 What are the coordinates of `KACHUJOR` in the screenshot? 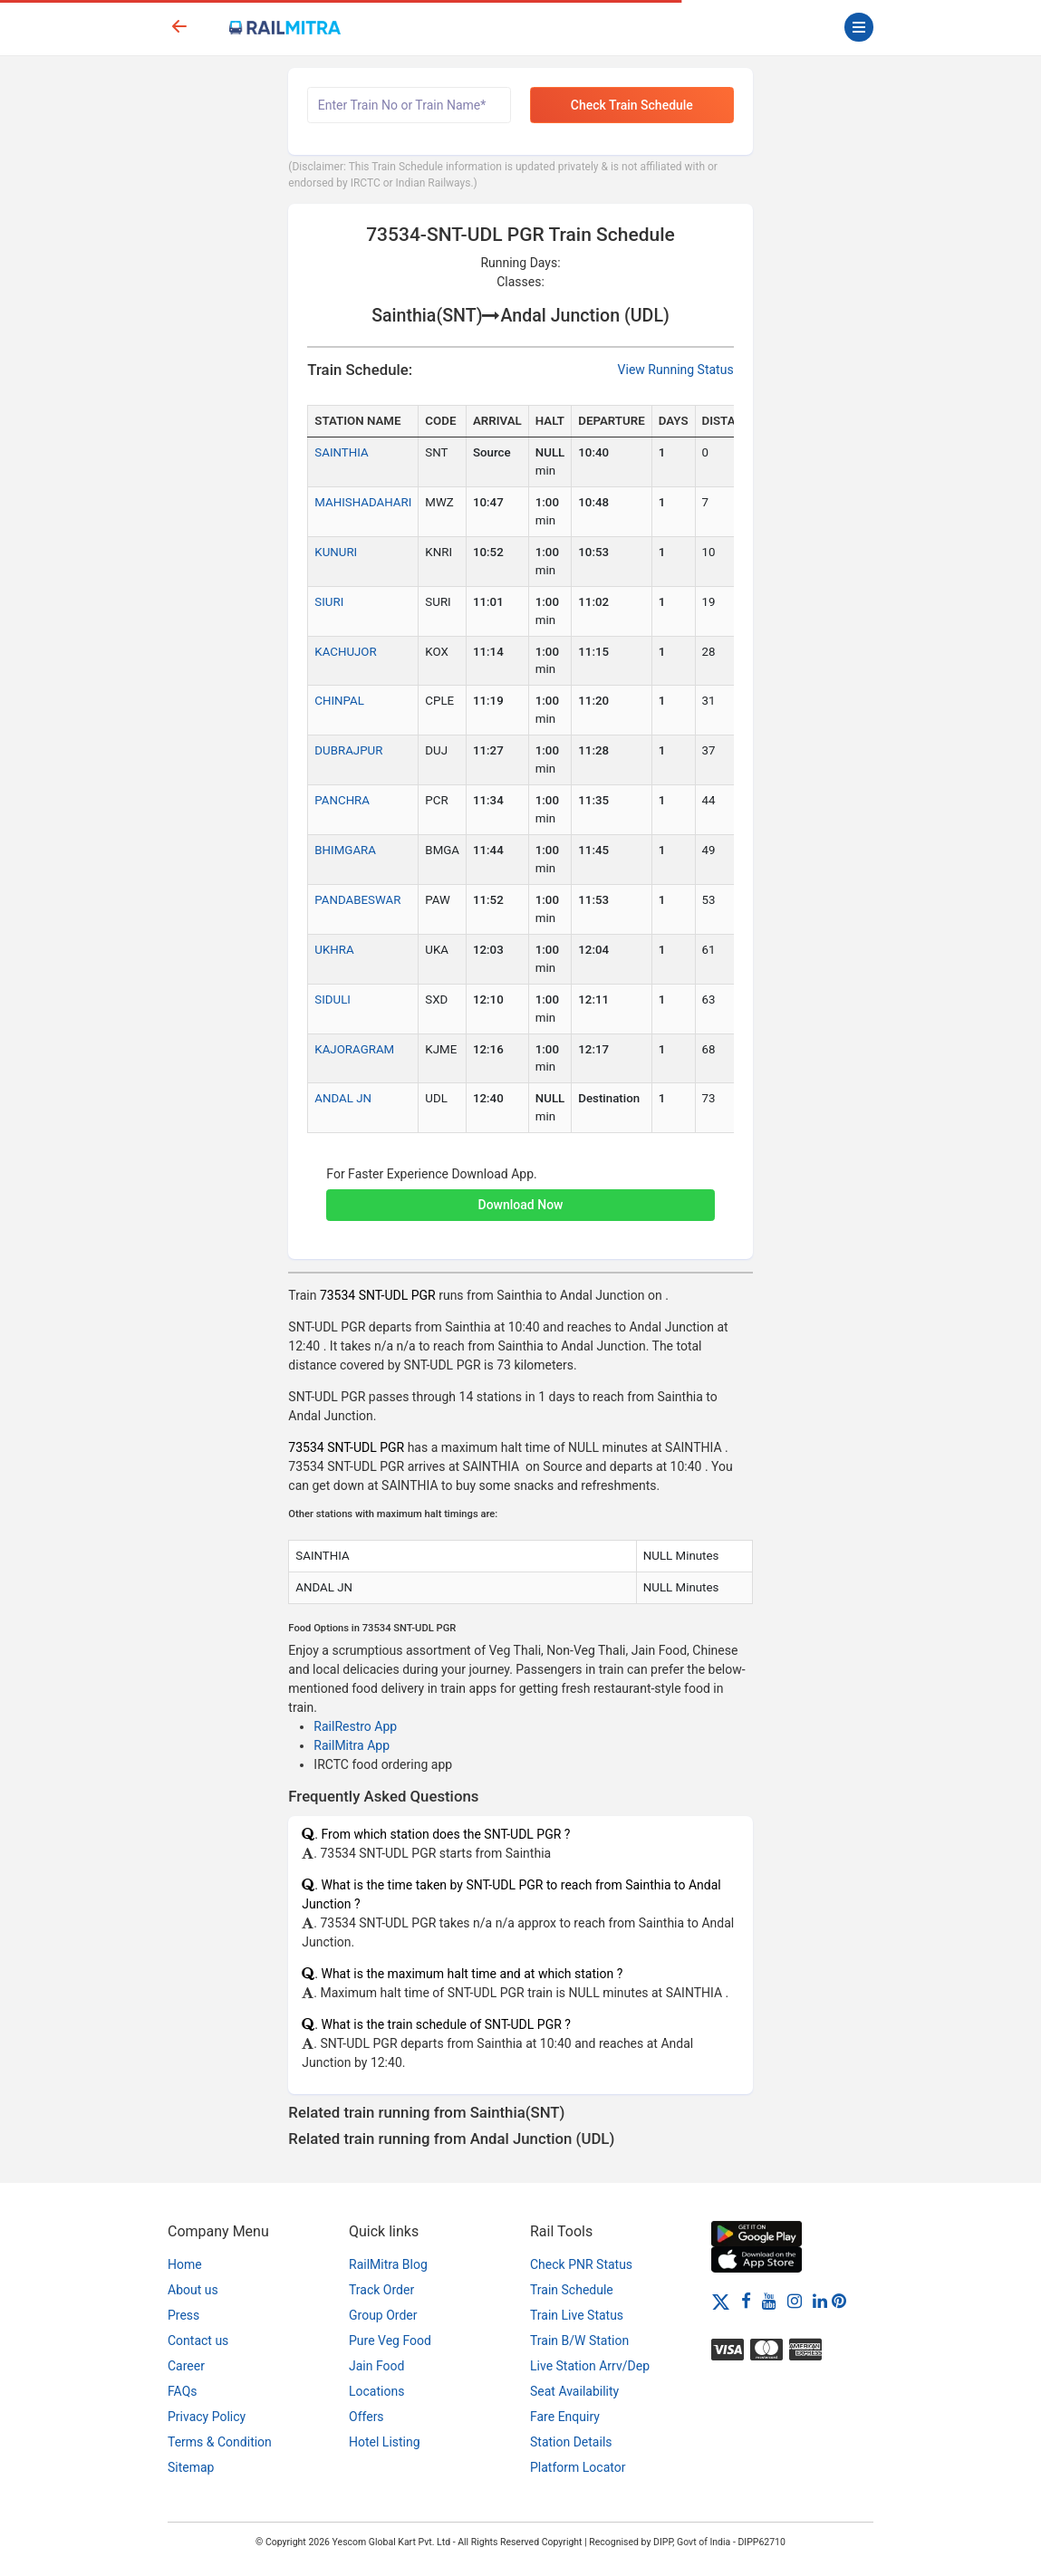 It's located at (345, 651).